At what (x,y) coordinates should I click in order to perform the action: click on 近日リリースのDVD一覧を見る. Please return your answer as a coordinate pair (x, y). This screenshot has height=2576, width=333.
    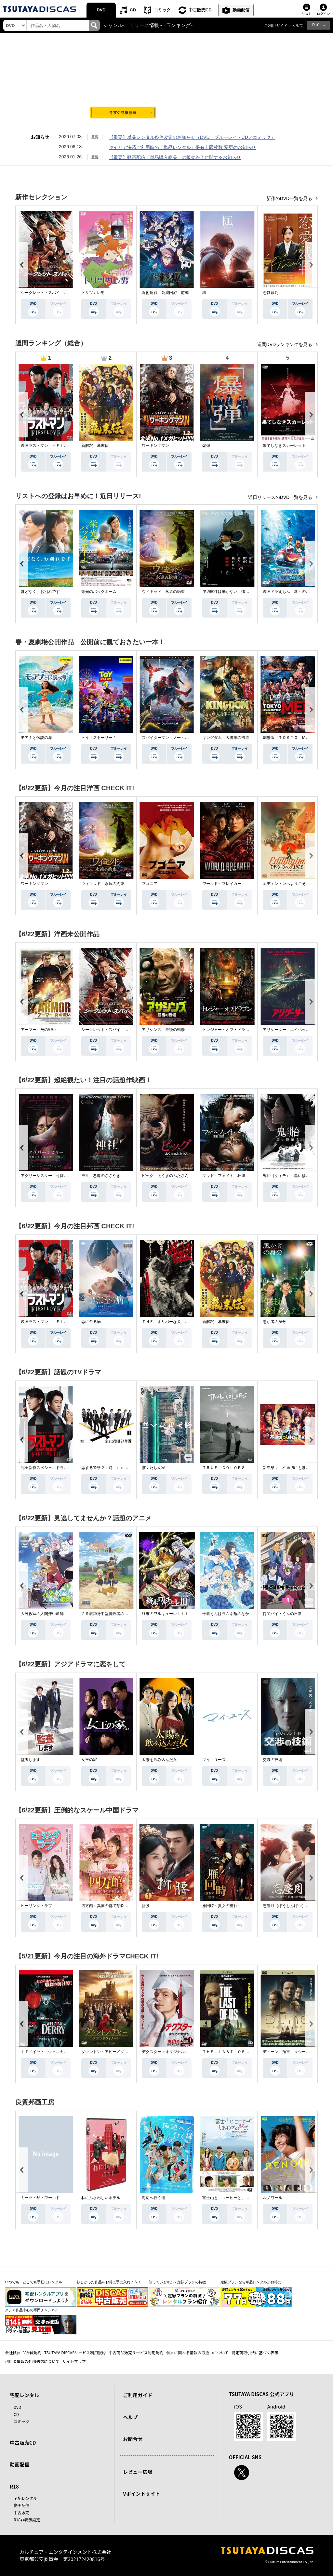
    Looking at the image, I should click on (280, 497).